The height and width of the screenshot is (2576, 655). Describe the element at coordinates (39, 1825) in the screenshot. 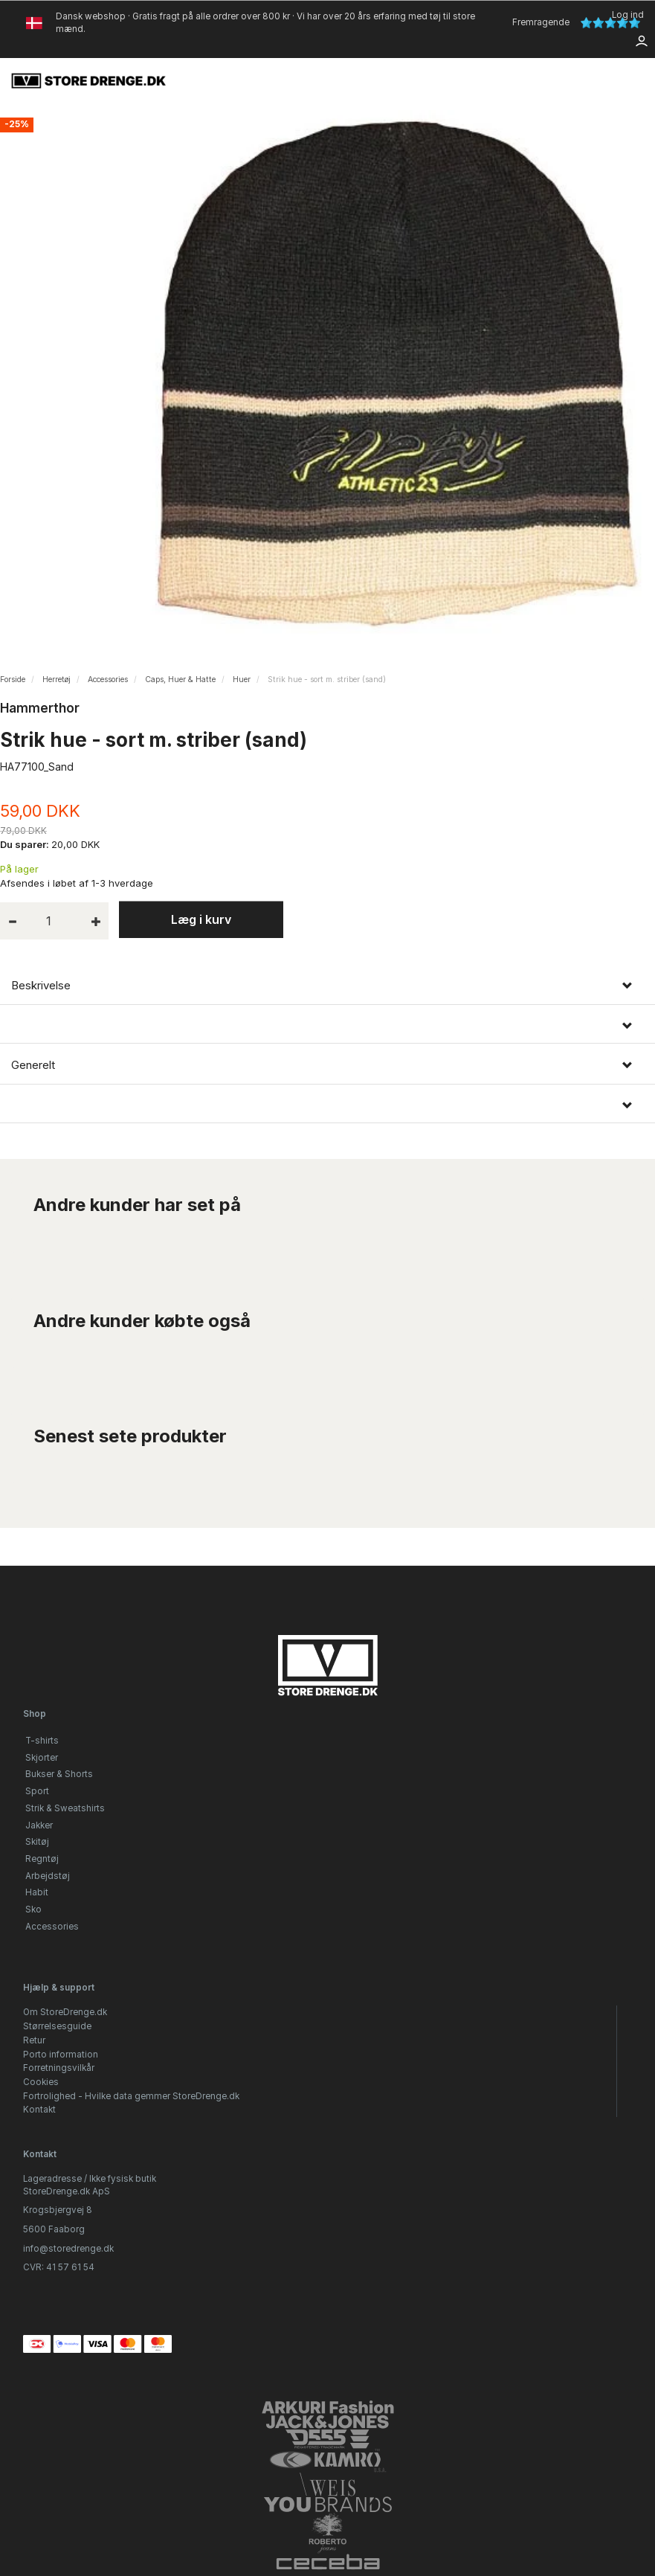

I see `Jakker` at that location.